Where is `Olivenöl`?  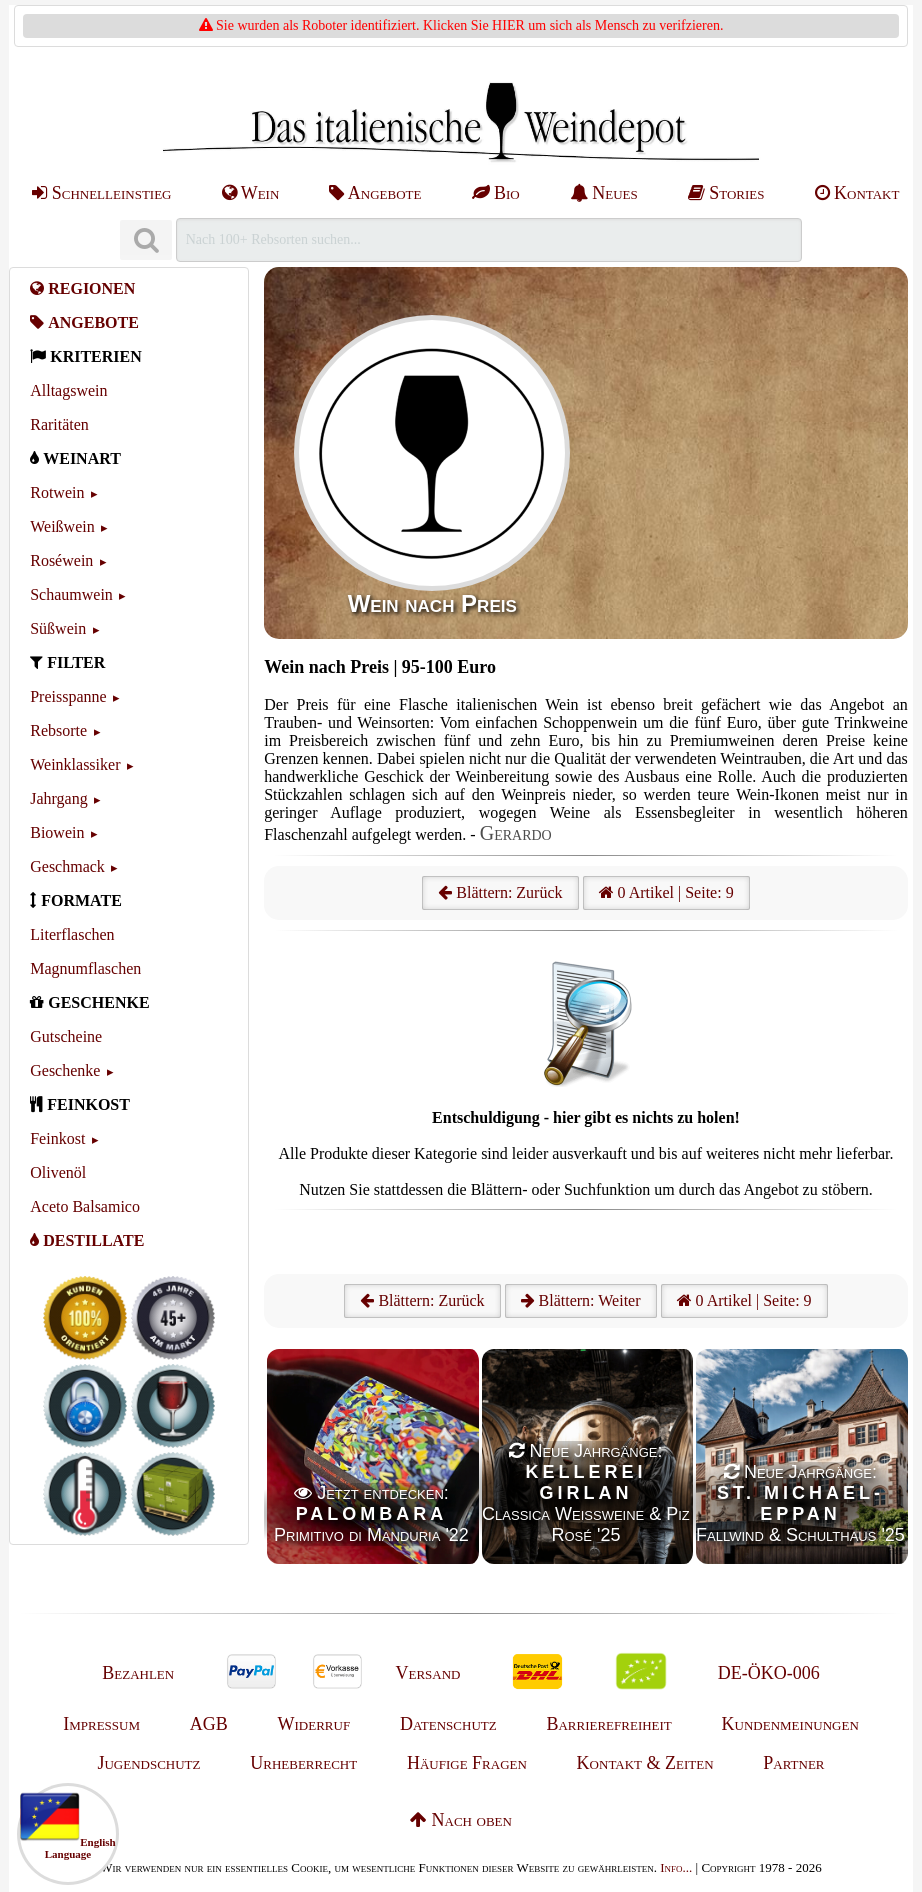
Olivenöl is located at coordinates (58, 1172).